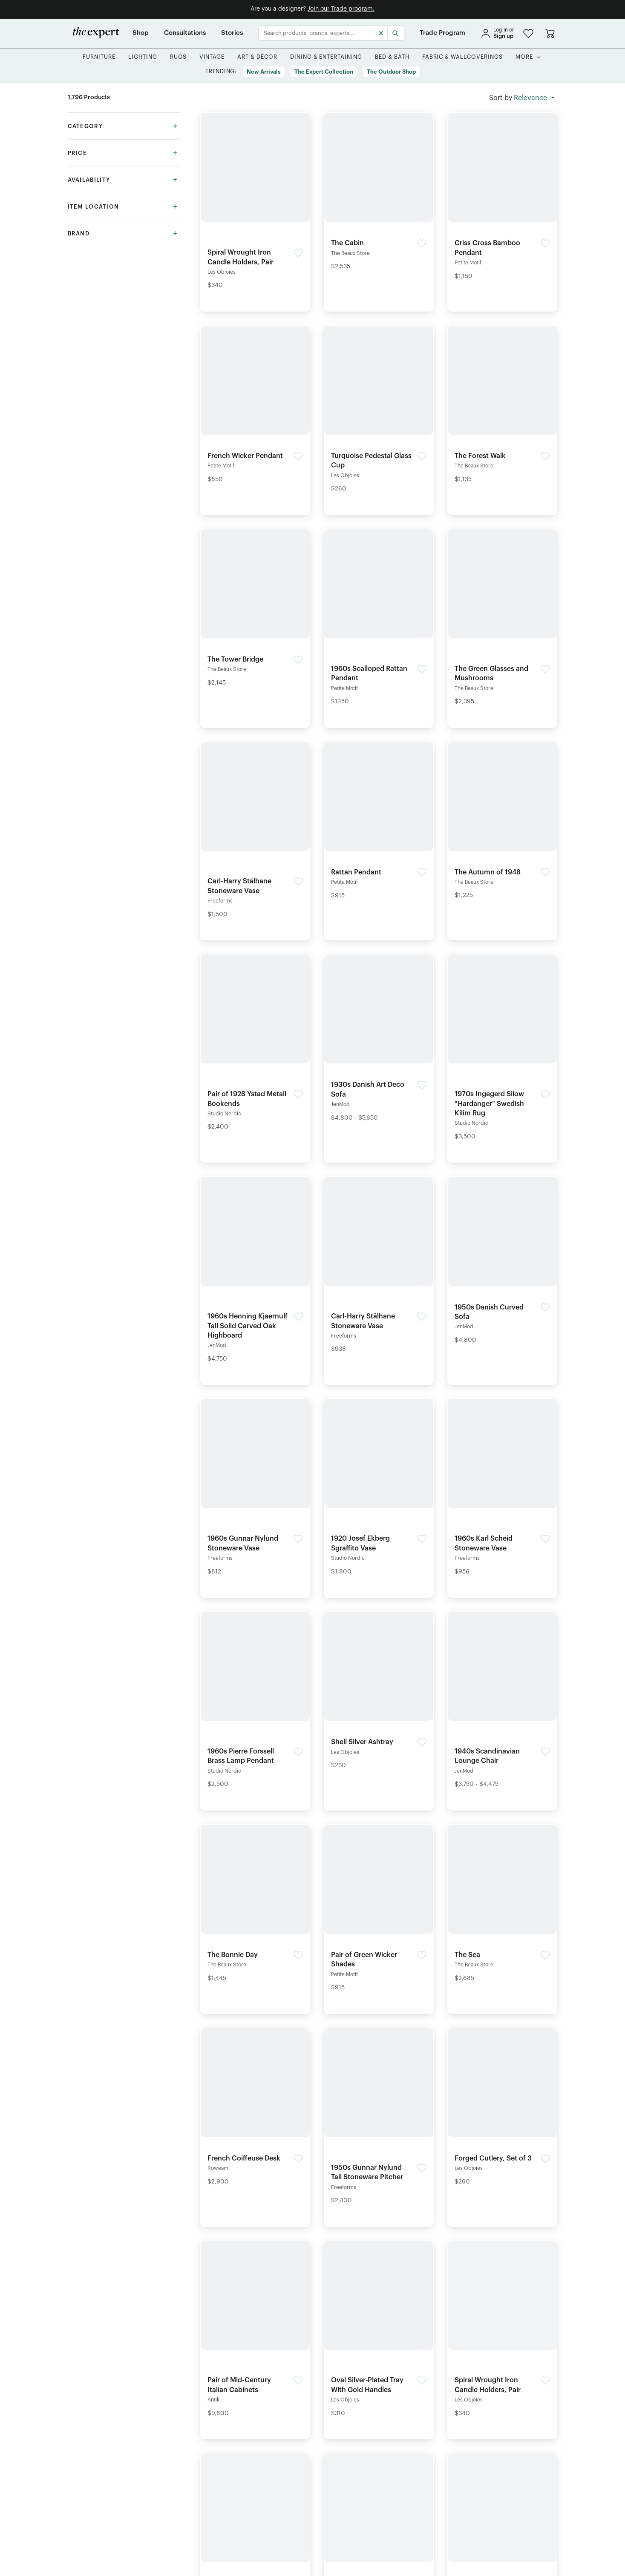 The height and width of the screenshot is (2576, 625). Describe the element at coordinates (378, 1911) in the screenshot. I see `[Detail of Pair of Green Wicker Shades product]` at that location.